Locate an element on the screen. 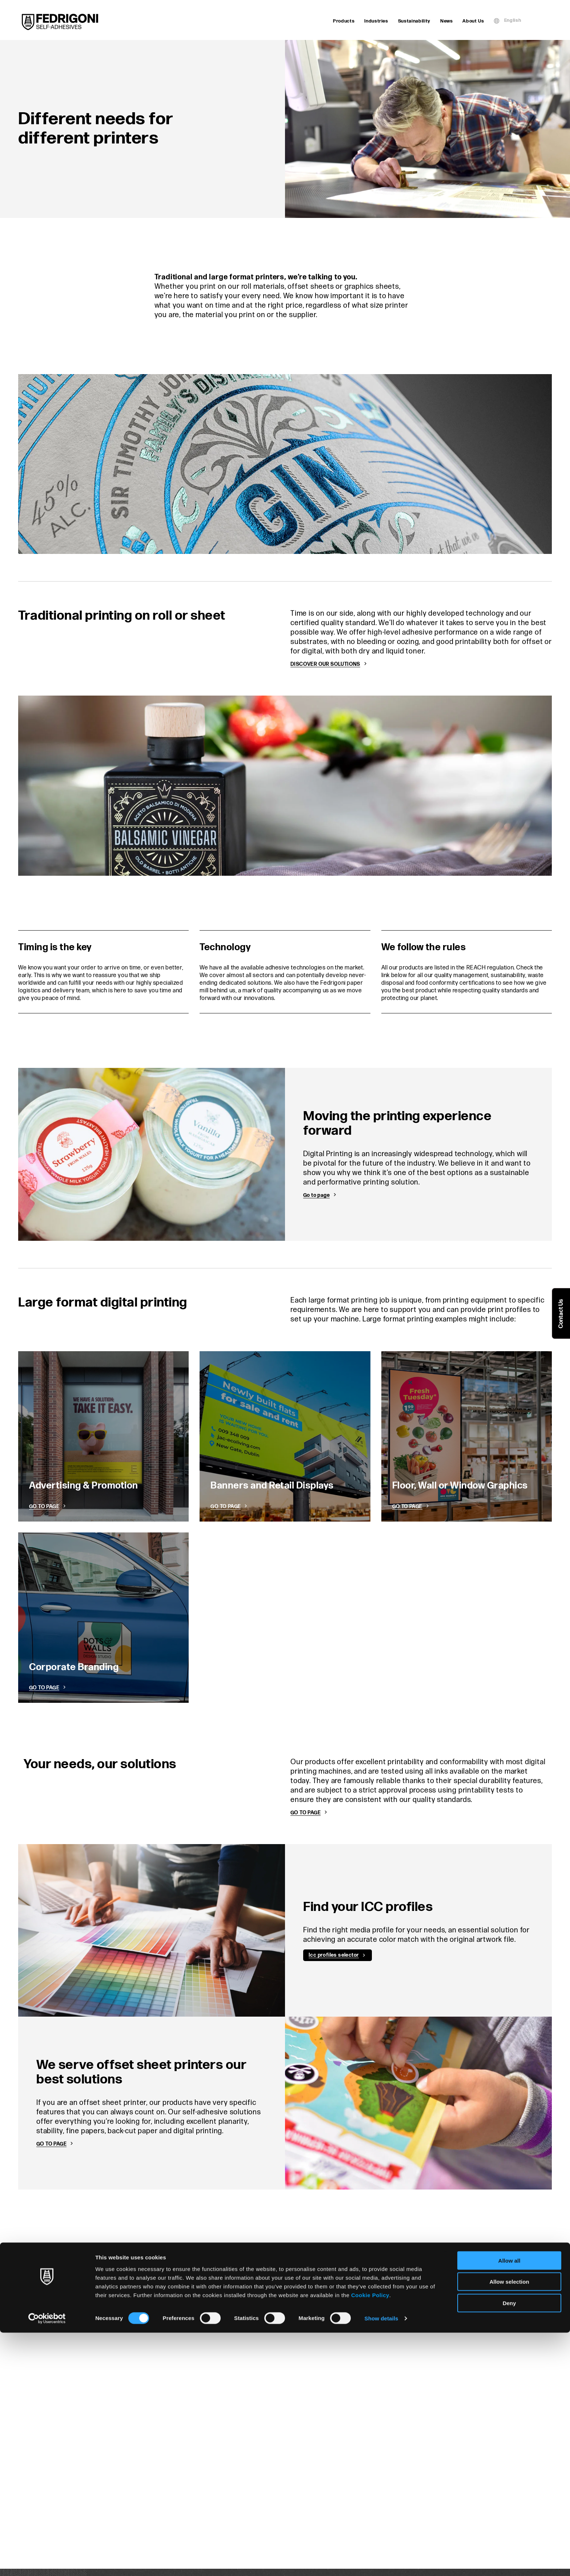 This screenshot has height=2576, width=570. About Us is located at coordinates (473, 21).